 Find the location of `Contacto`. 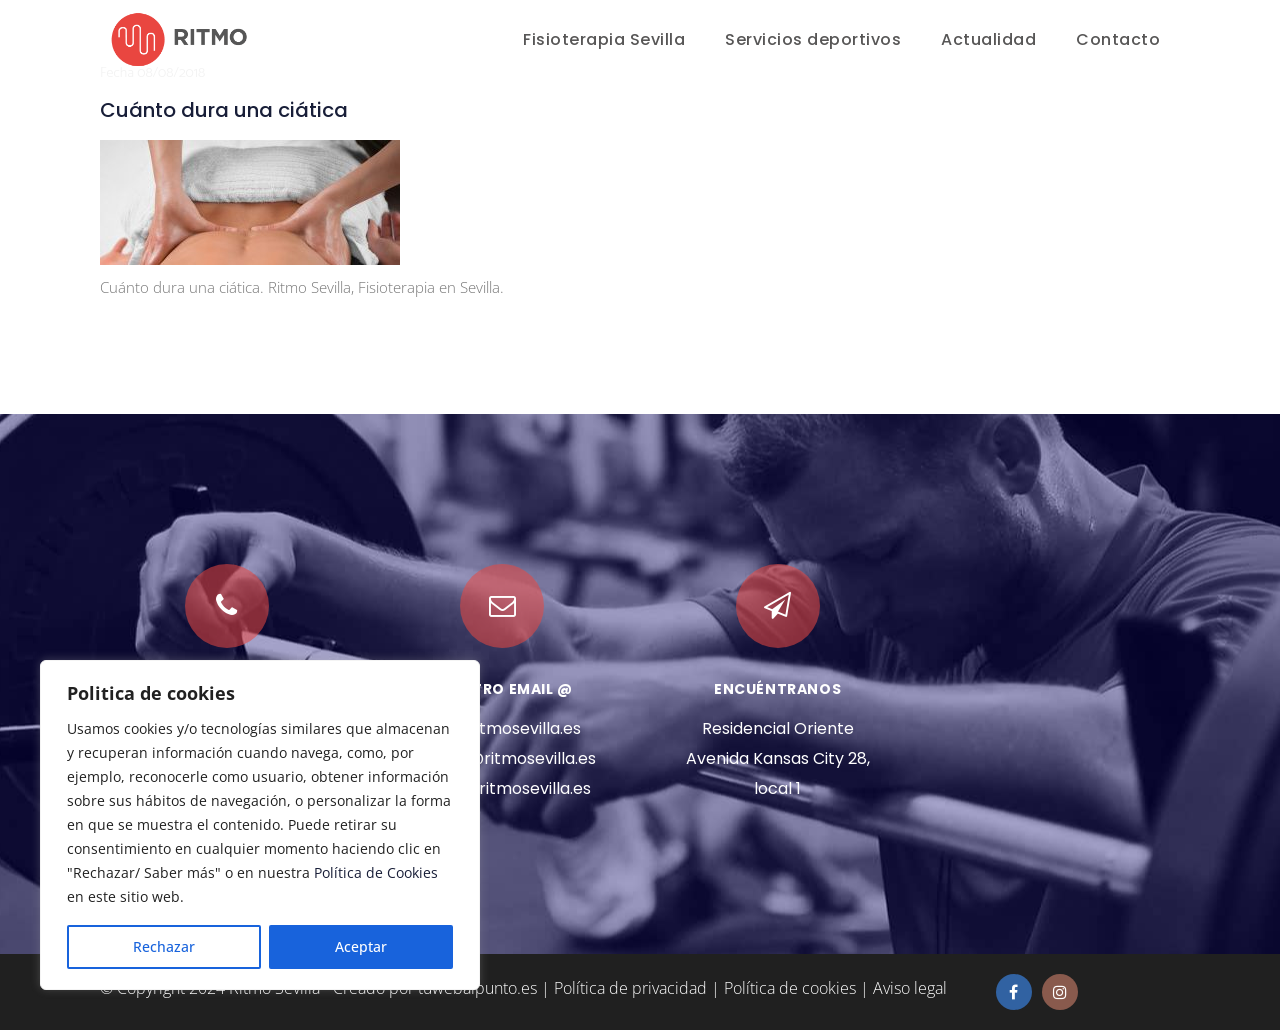

Contacto is located at coordinates (1118, 39).